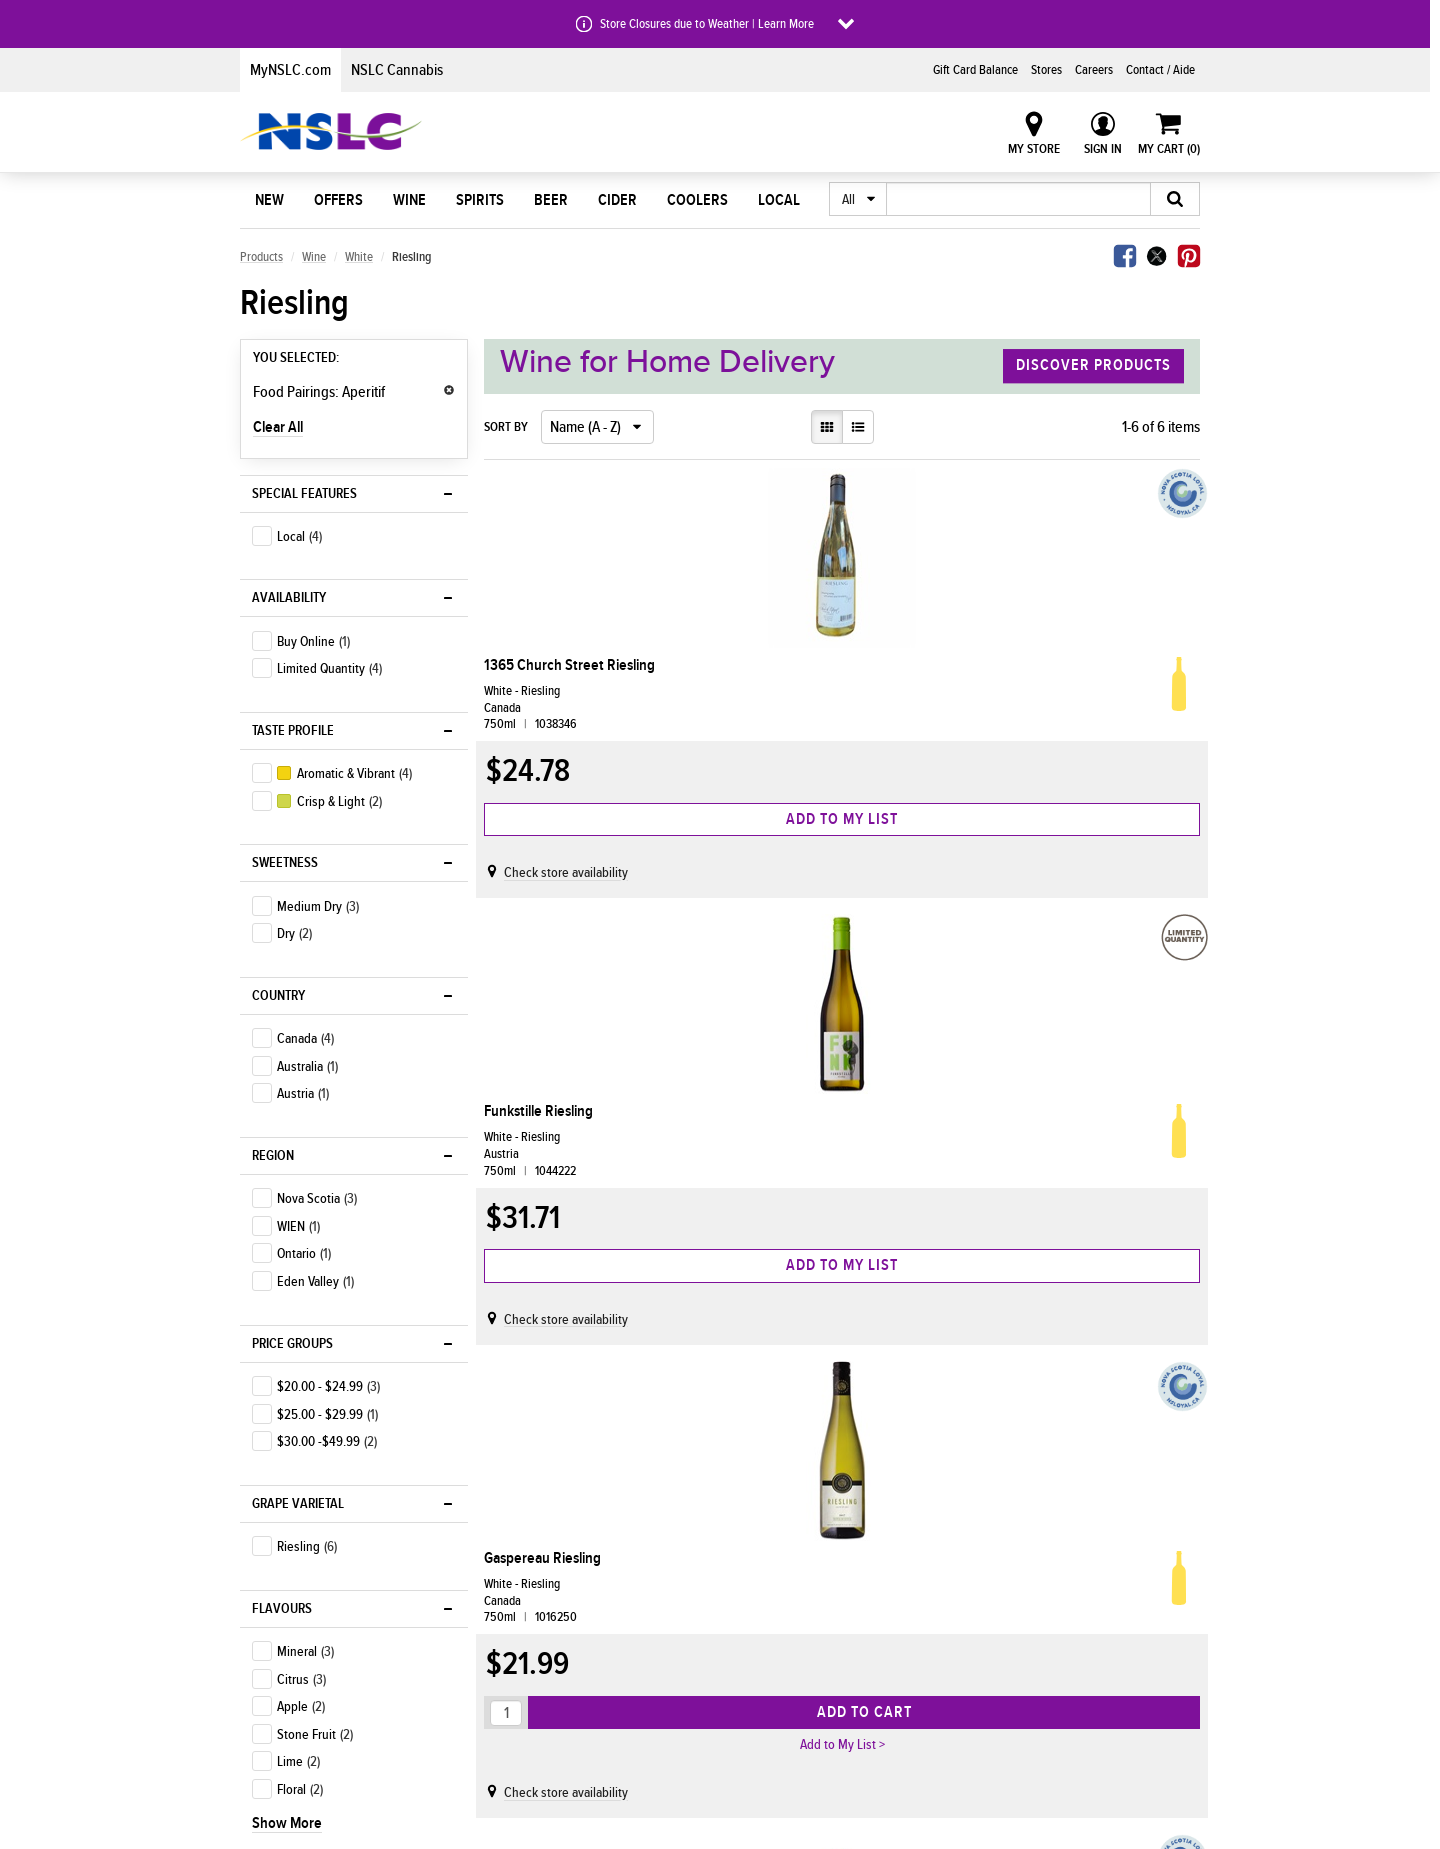 The height and width of the screenshot is (1849, 1440). Describe the element at coordinates (700, 1677) in the screenshot. I see `Corporate Governance` at that location.